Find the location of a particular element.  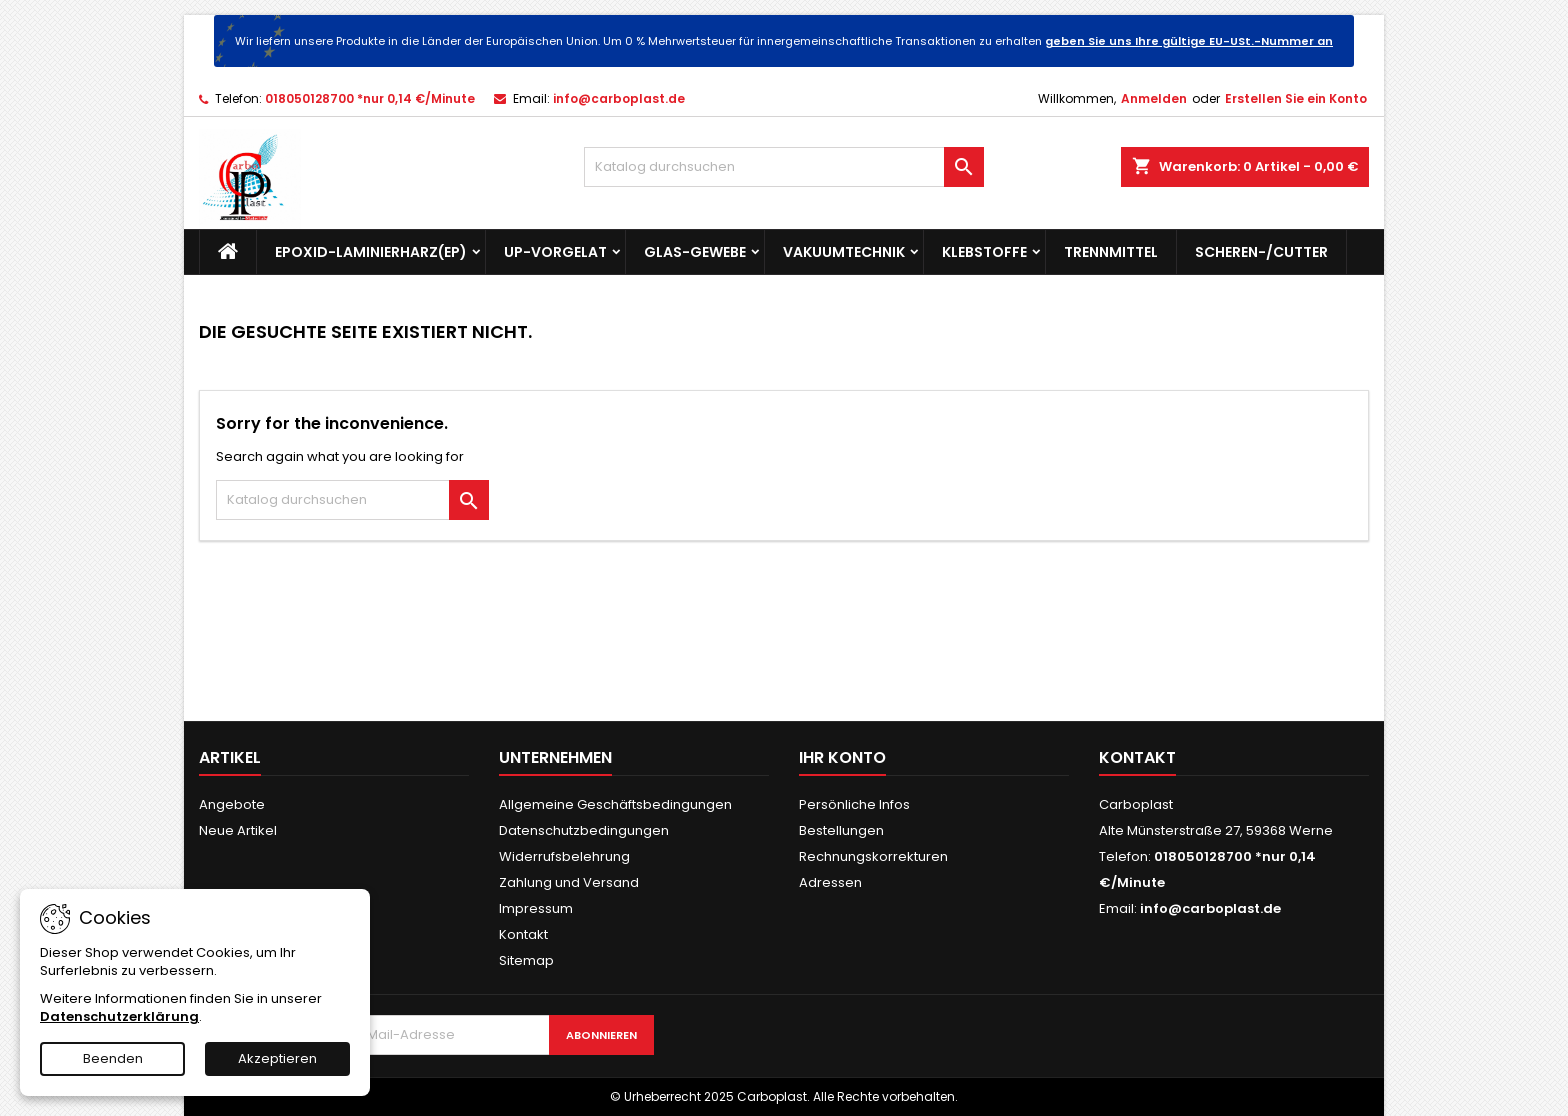

Allgemeine Geschäftsbedingungen is located at coordinates (615, 804).